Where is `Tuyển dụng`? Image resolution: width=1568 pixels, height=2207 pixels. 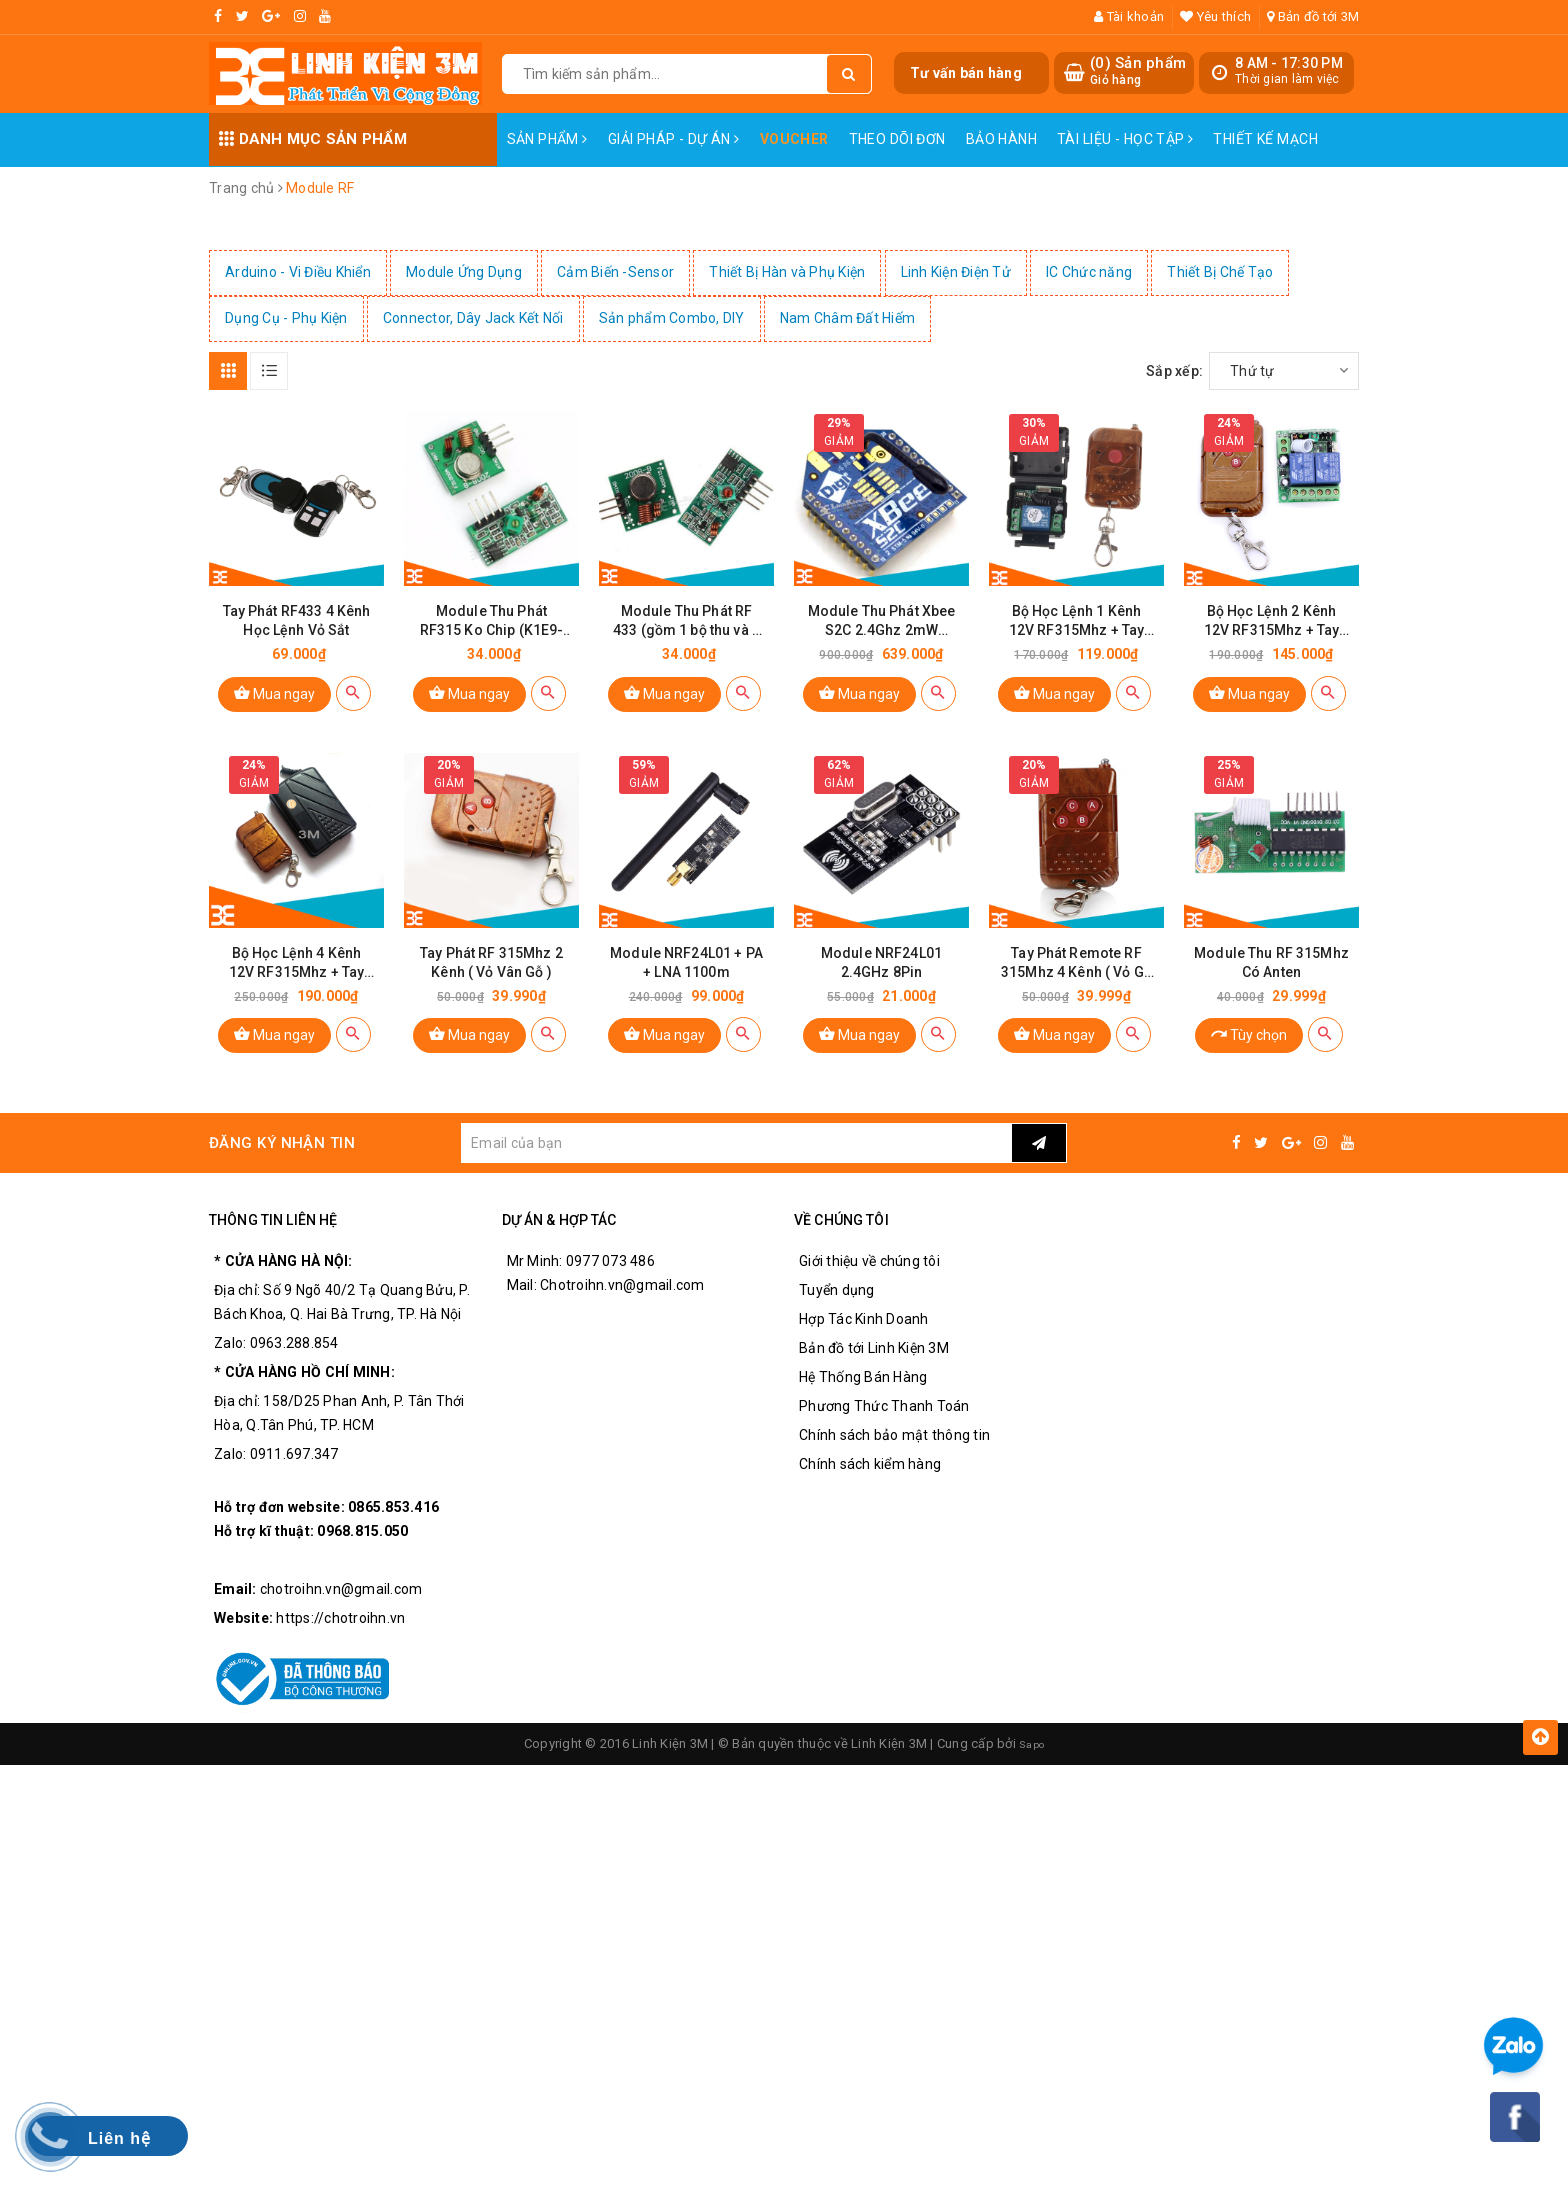
Tuyển dụng is located at coordinates (837, 1315).